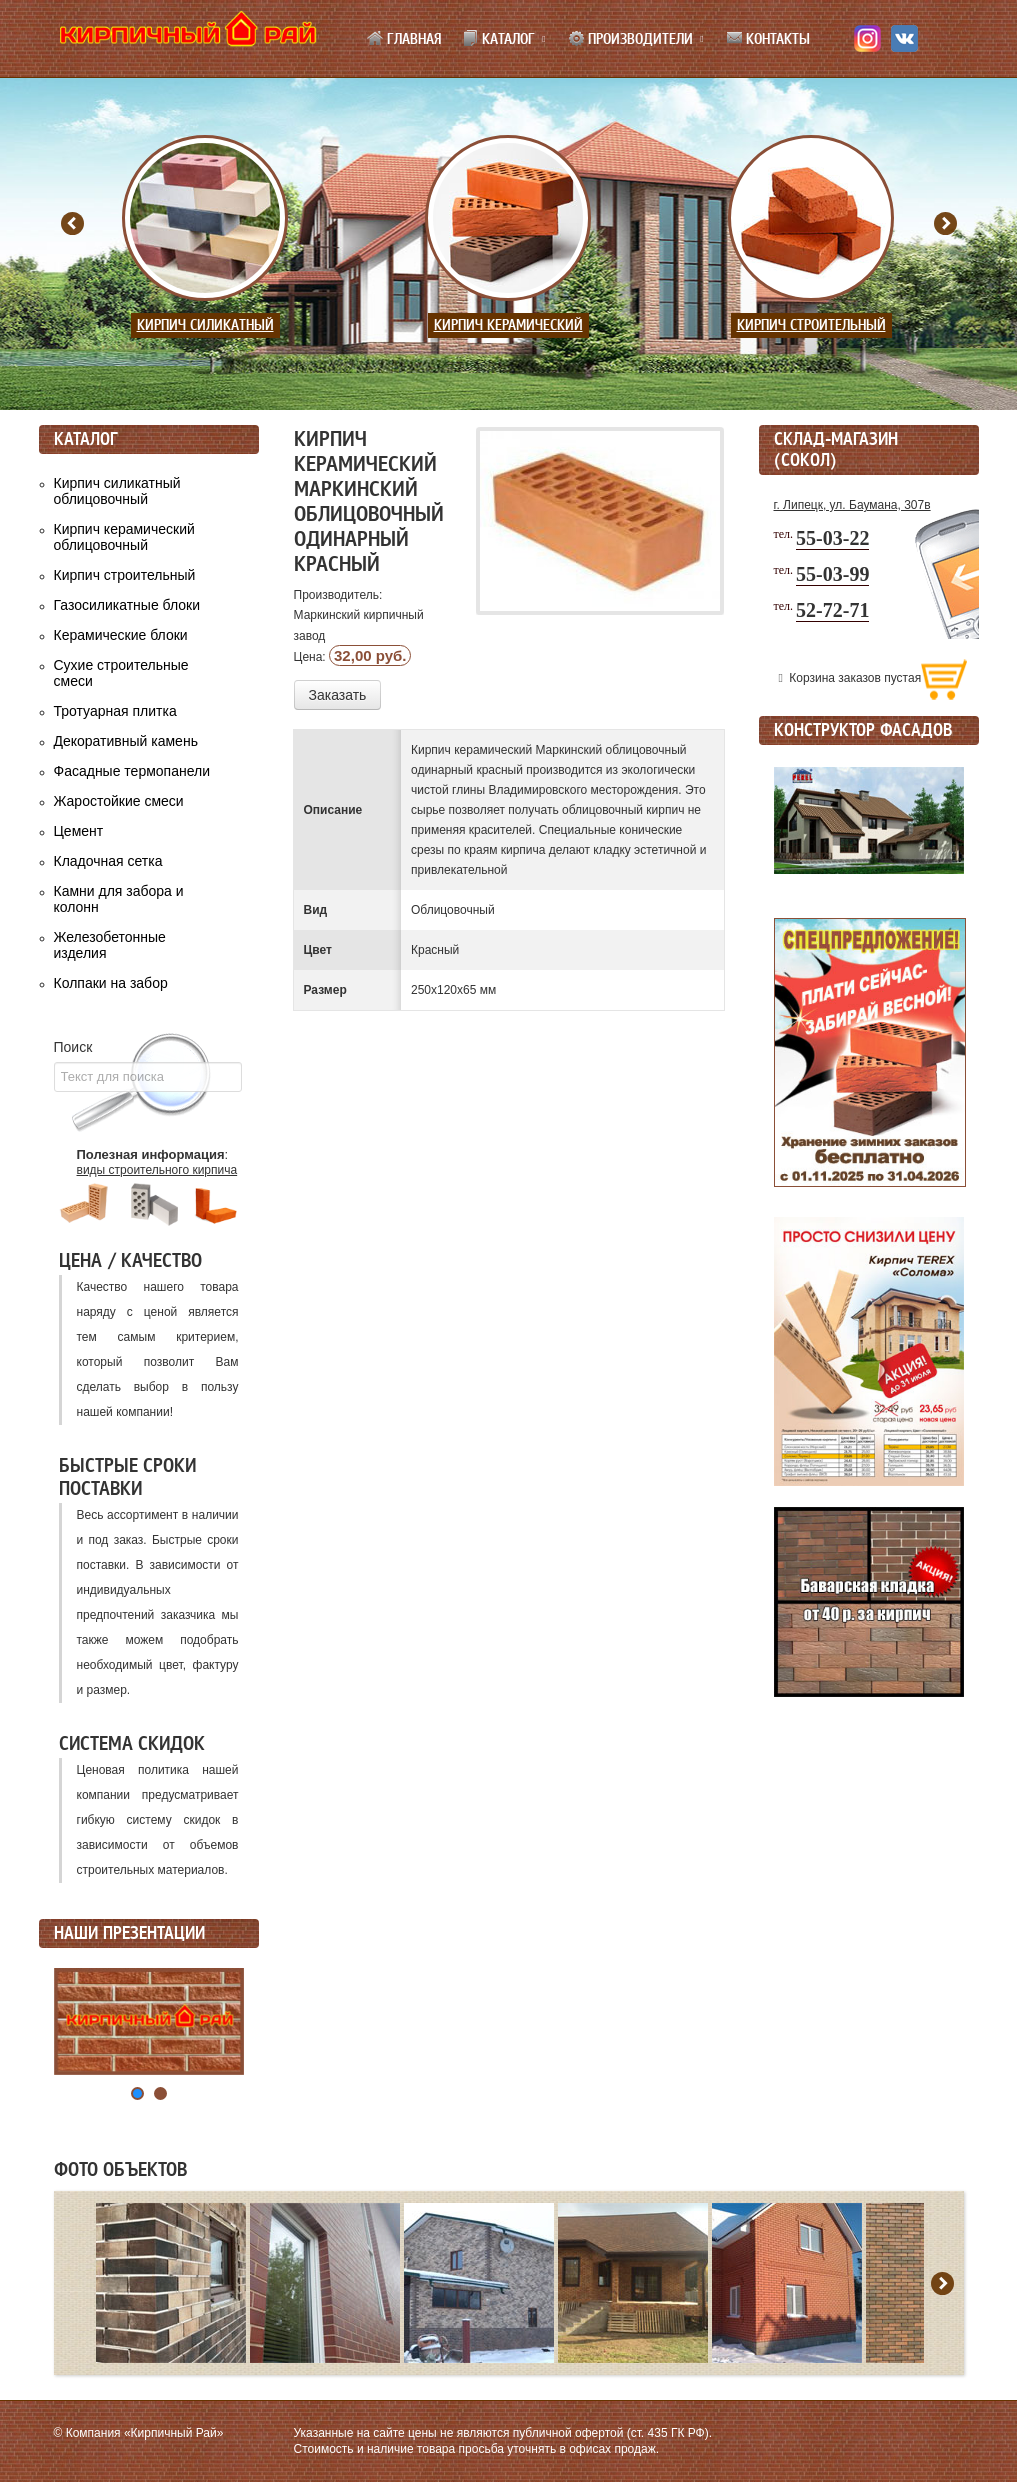  I want to click on Тротуарная плитка, so click(115, 711).